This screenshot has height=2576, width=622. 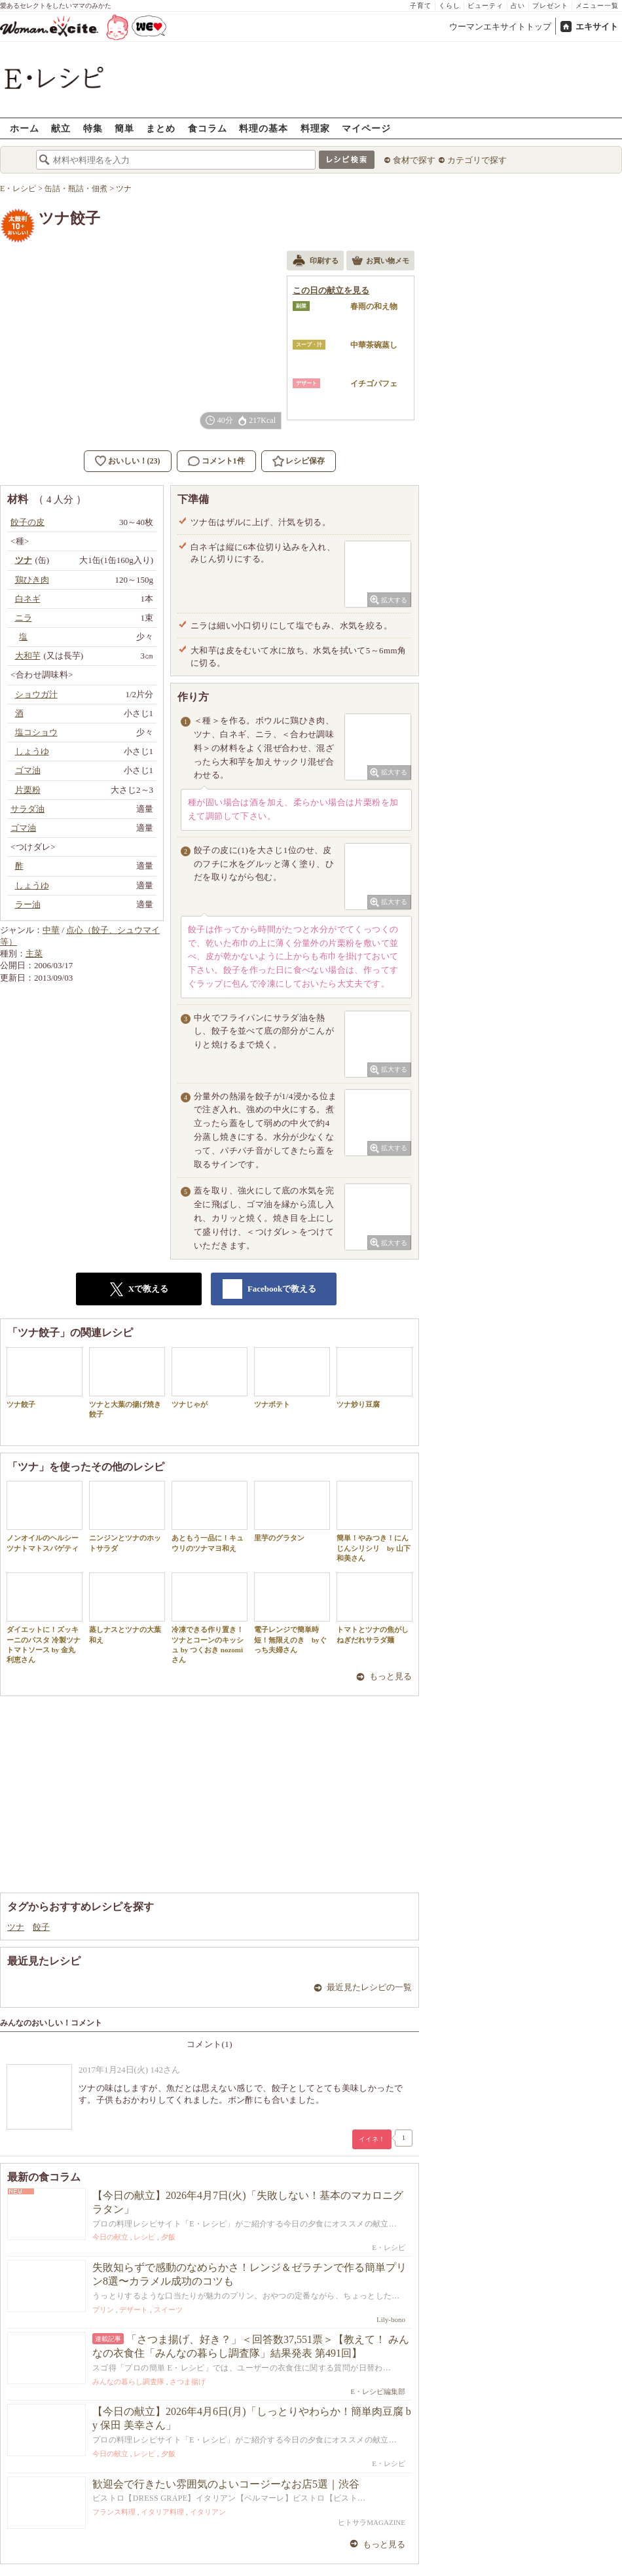 What do you see at coordinates (420, 5) in the screenshot?
I see `子育て` at bounding box center [420, 5].